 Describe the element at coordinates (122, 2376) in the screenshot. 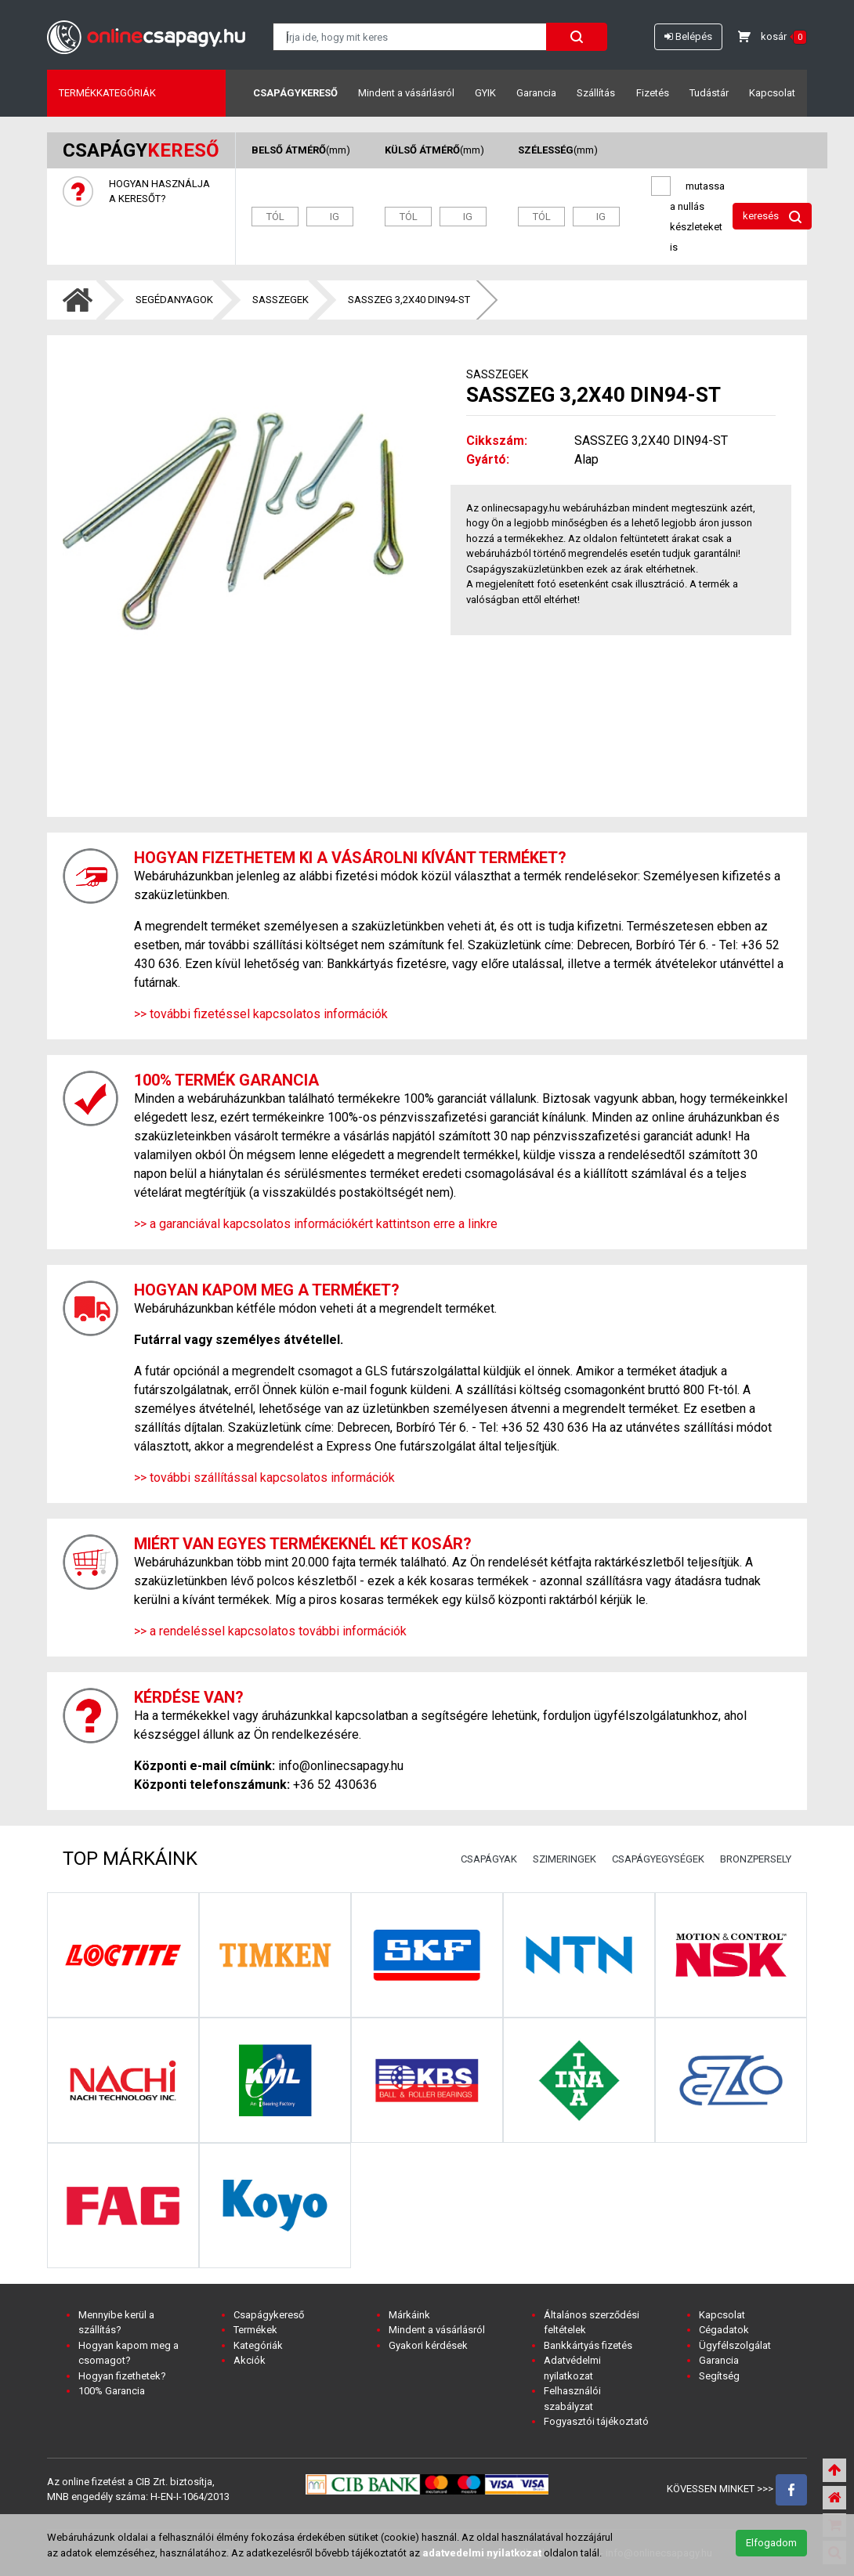

I see `Hogyan fizethetek?` at that location.